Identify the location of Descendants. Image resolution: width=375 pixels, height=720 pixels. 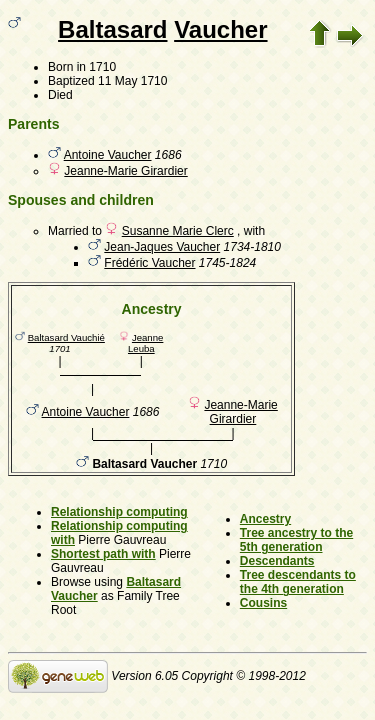
(277, 561).